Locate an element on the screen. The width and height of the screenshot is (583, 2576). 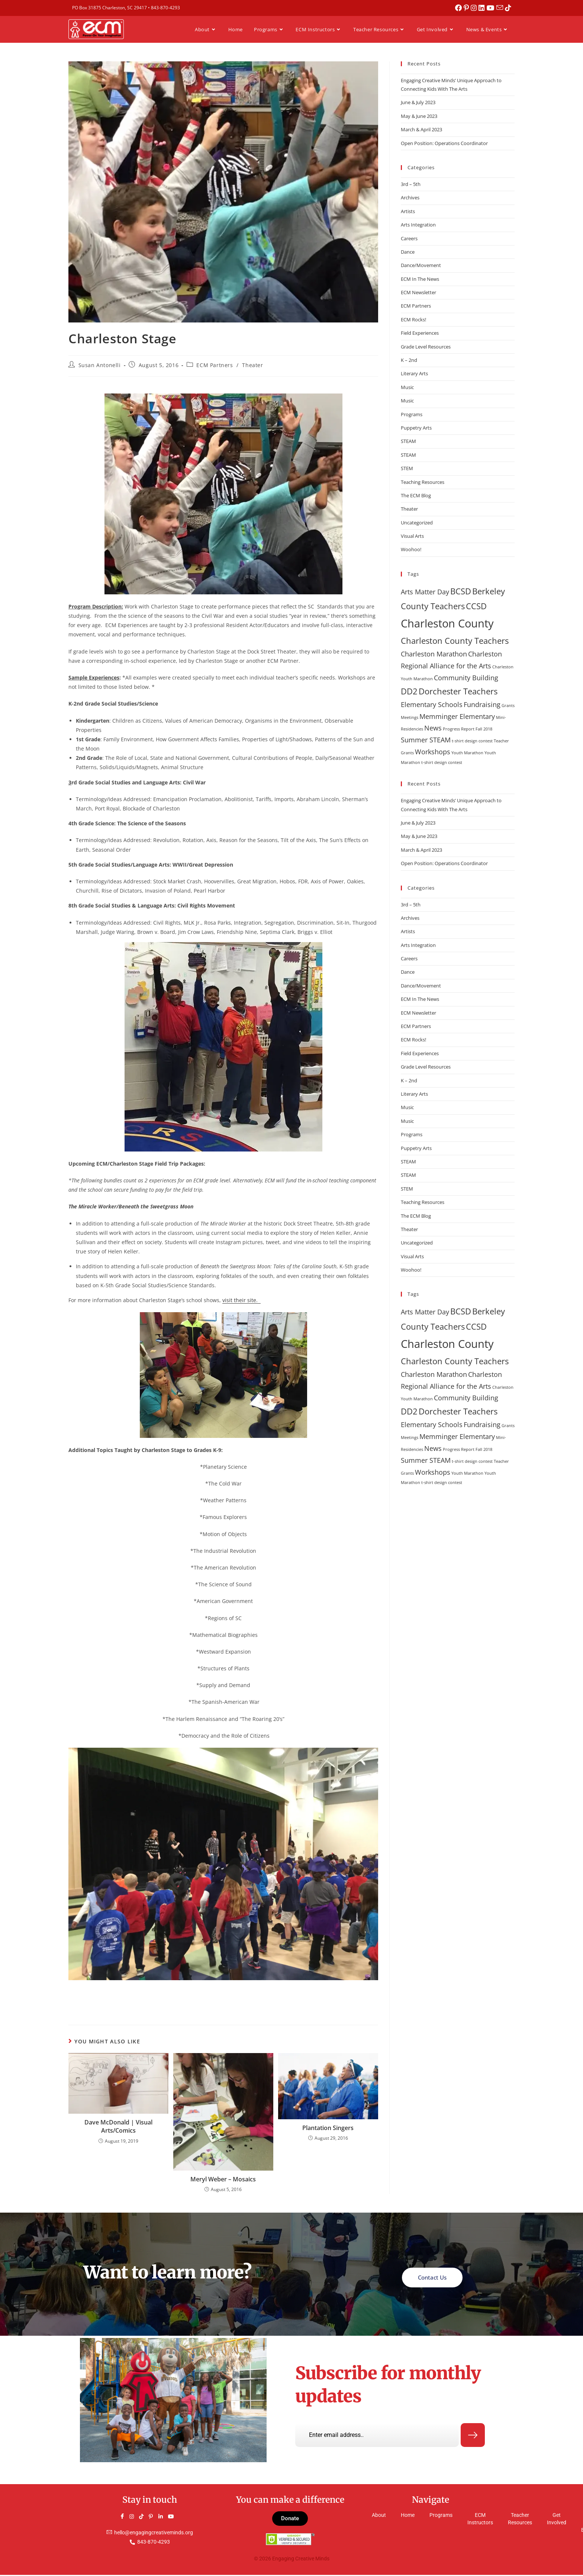
Field Experiences is located at coordinates (420, 333).